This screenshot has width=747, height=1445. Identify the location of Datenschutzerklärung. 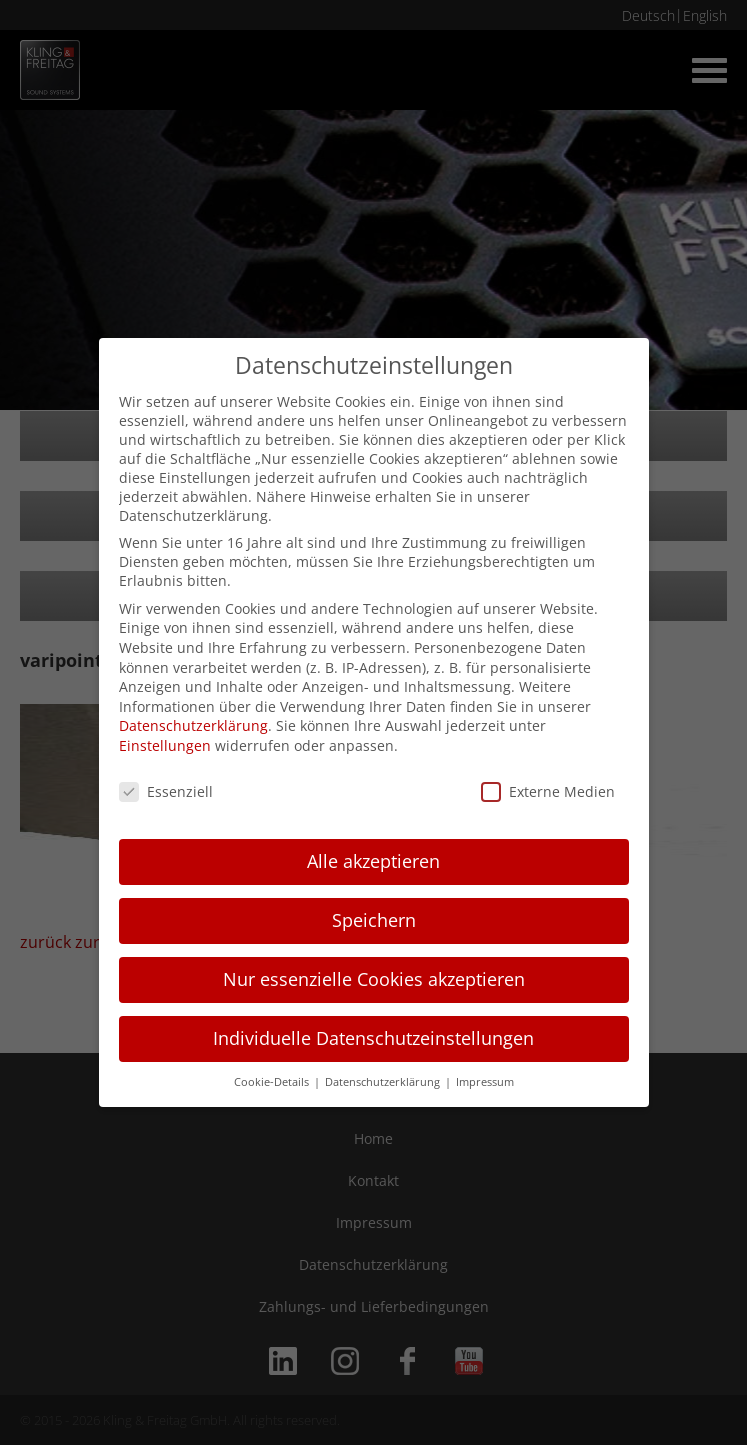
(193, 725).